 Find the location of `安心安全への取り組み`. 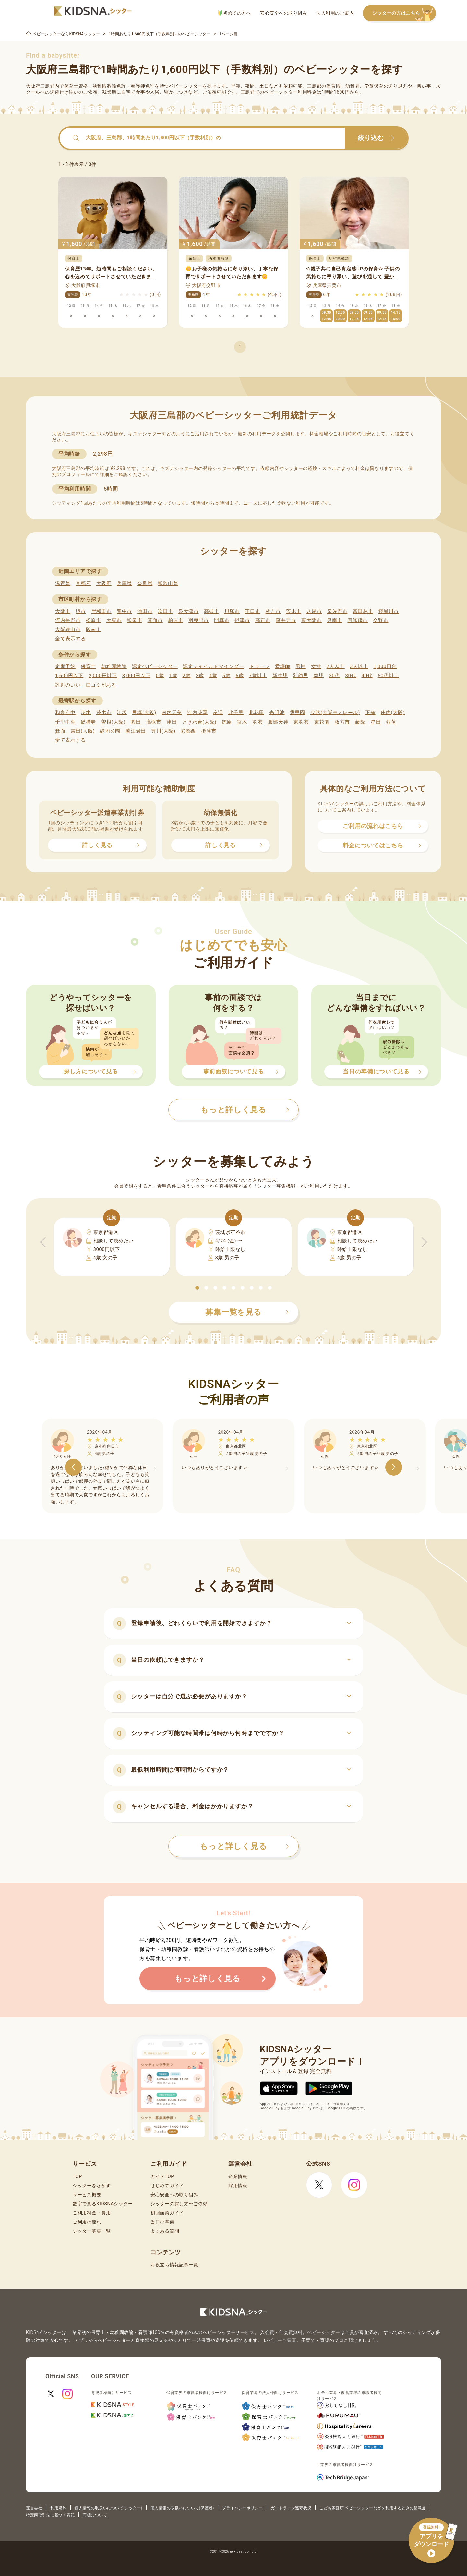

安心安全への取り組み is located at coordinates (283, 13).